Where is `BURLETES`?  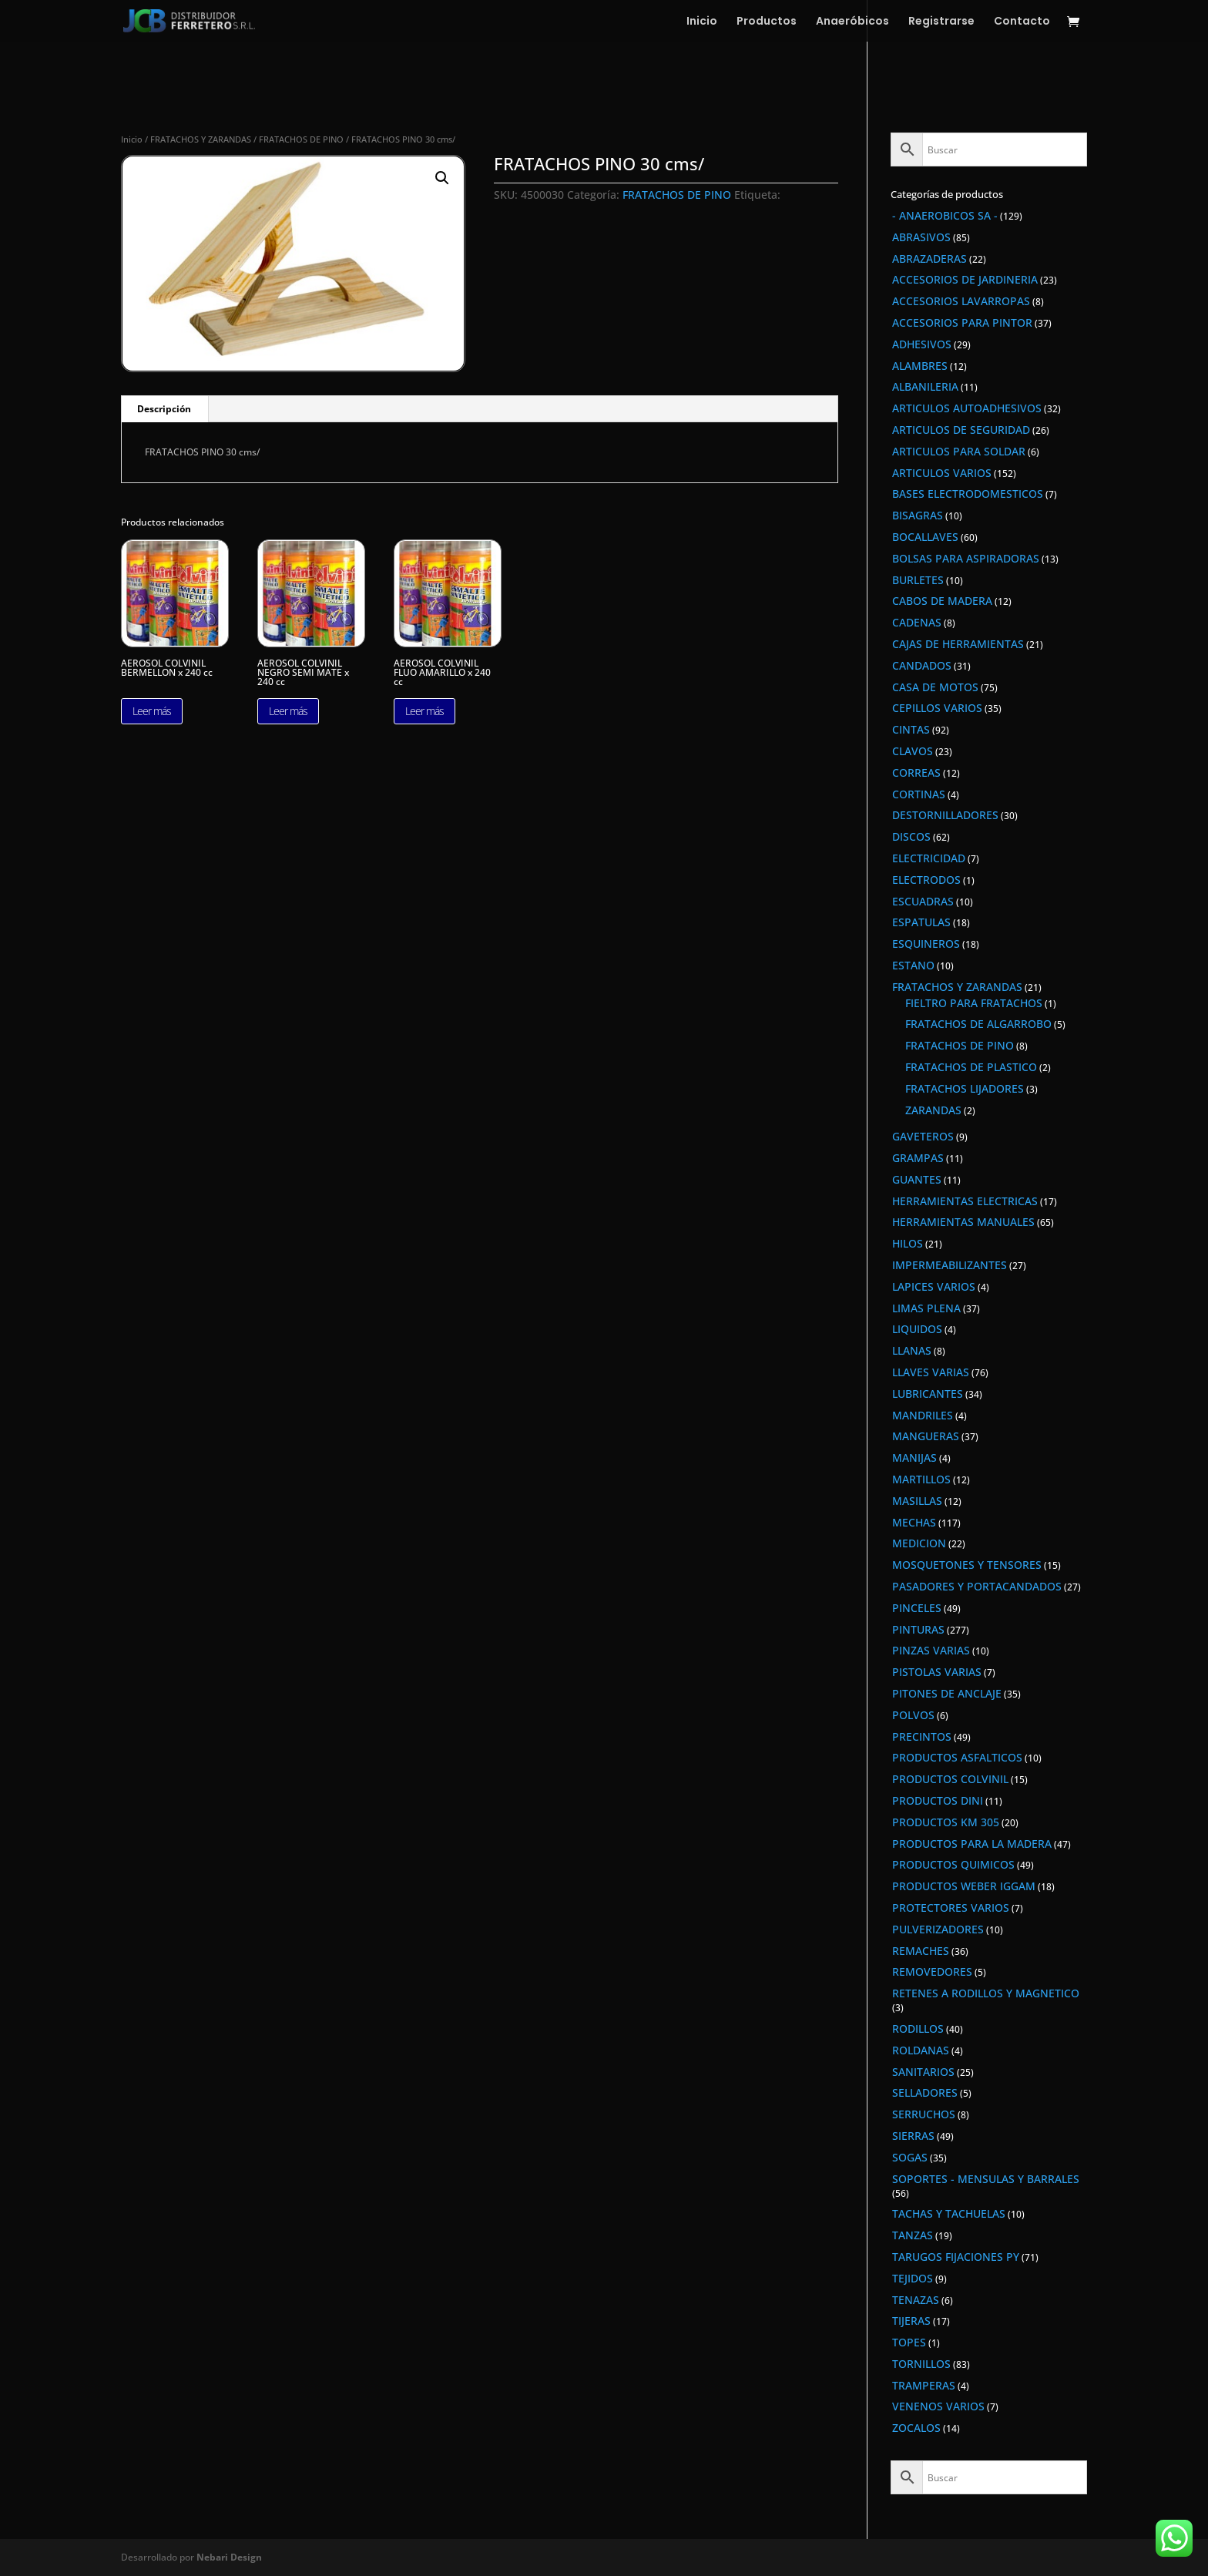 BURLETES is located at coordinates (918, 580).